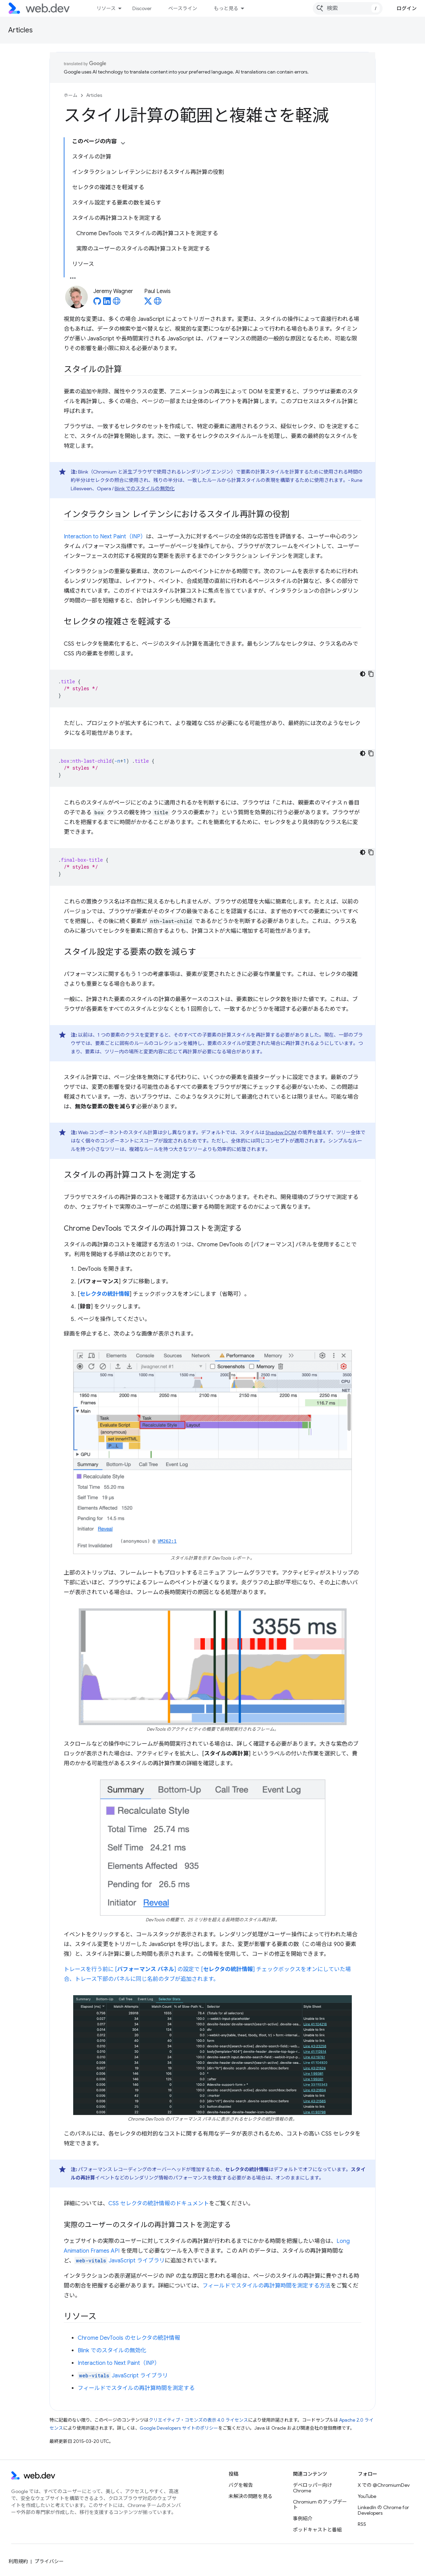  What do you see at coordinates (158, 303) in the screenshot?
I see `[Paul Lewis's homepage]` at bounding box center [158, 303].